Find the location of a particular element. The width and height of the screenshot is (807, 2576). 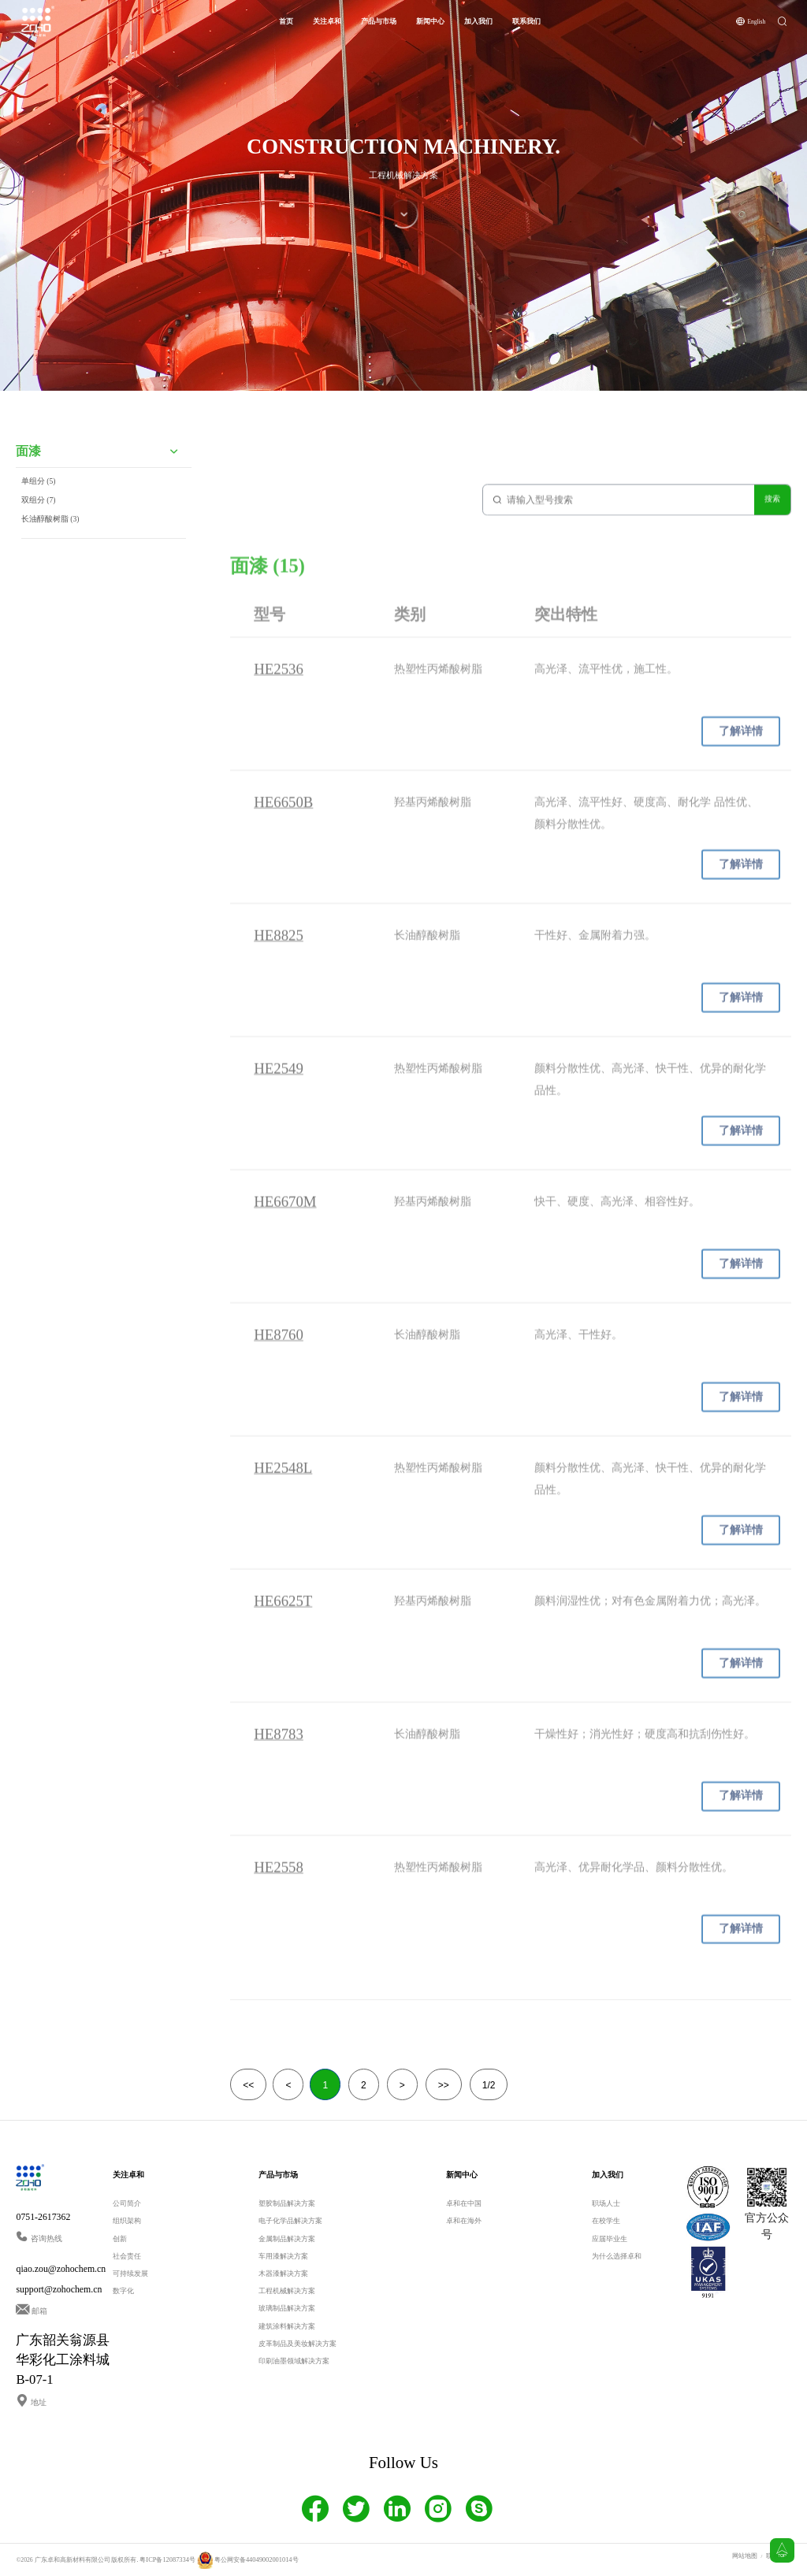

粤ICP备12087334号 is located at coordinates (165, 2558).